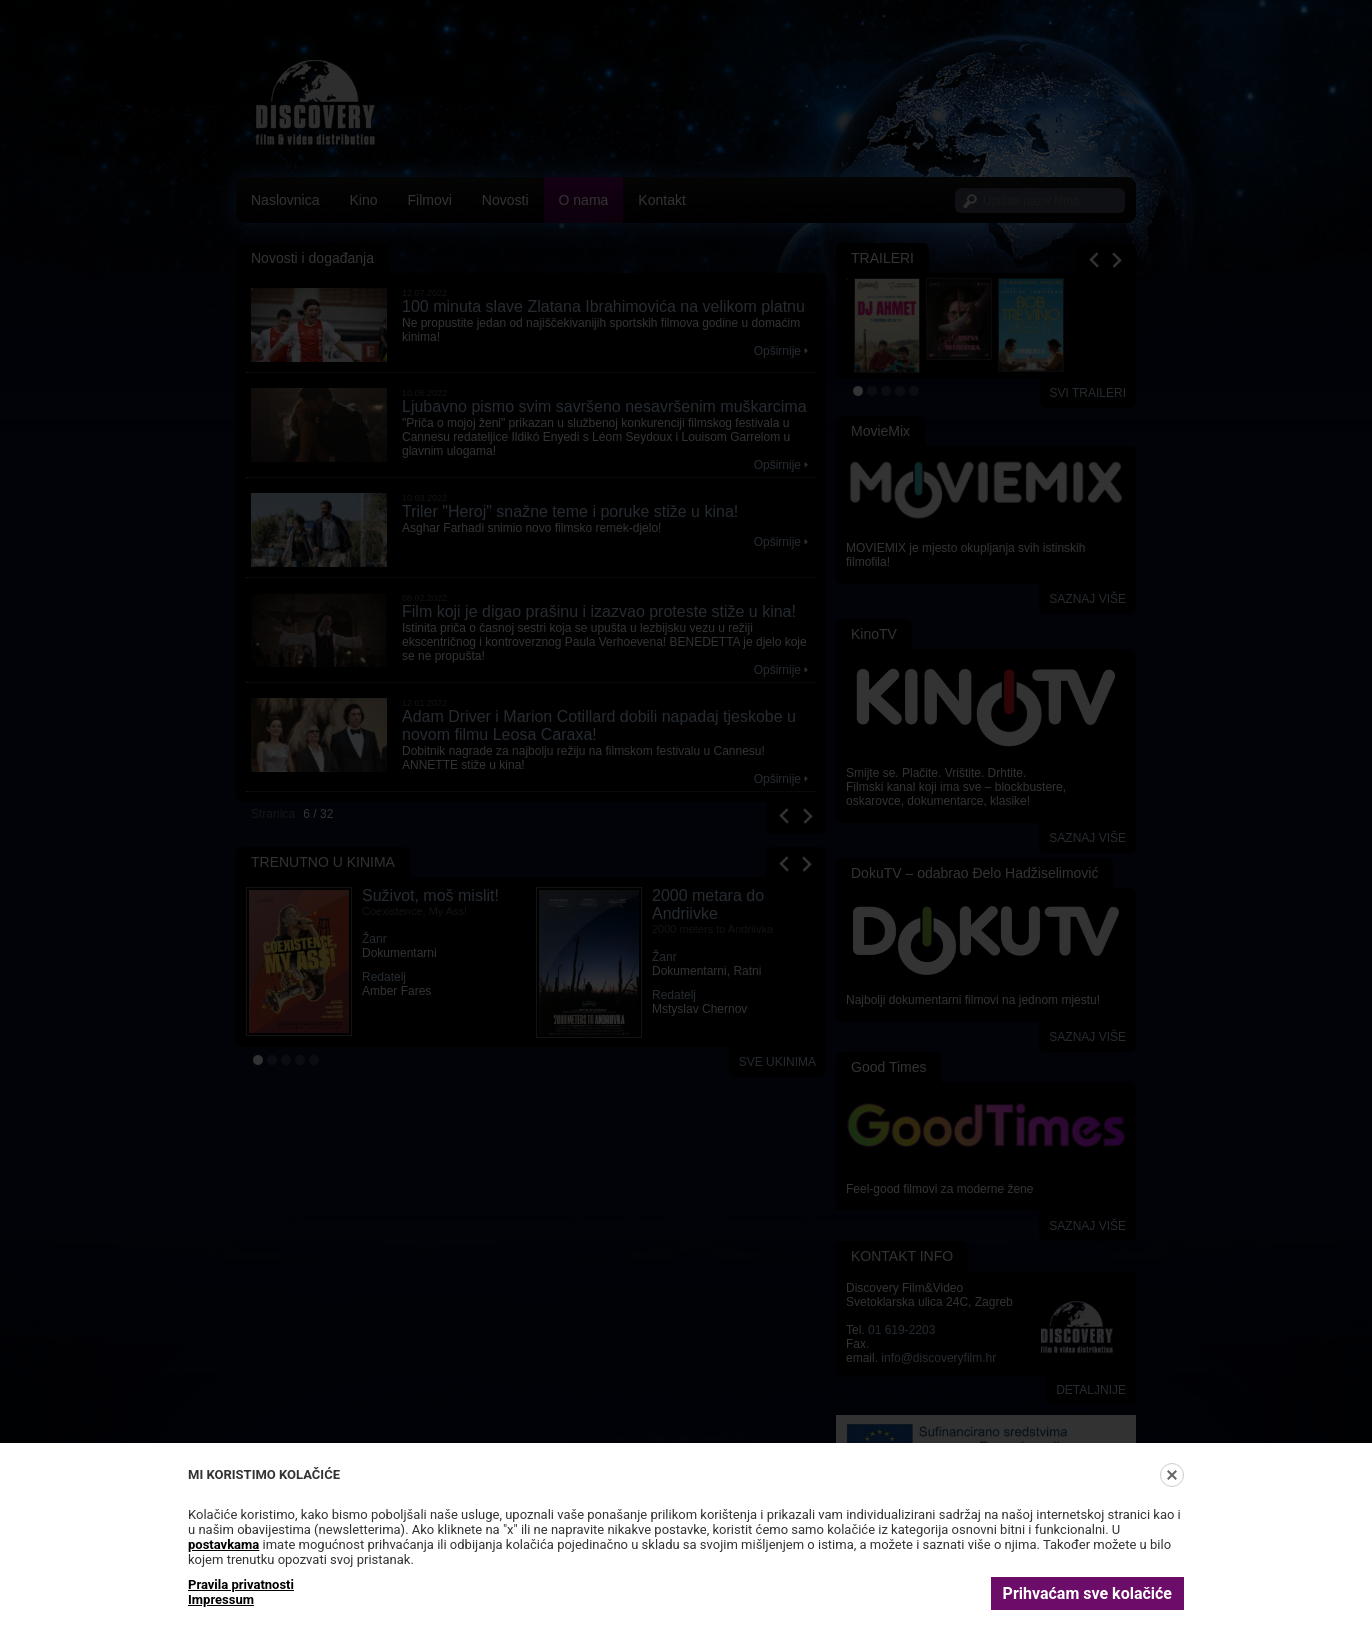 The width and height of the screenshot is (1372, 1637). What do you see at coordinates (223, 1544) in the screenshot?
I see `postavkama` at bounding box center [223, 1544].